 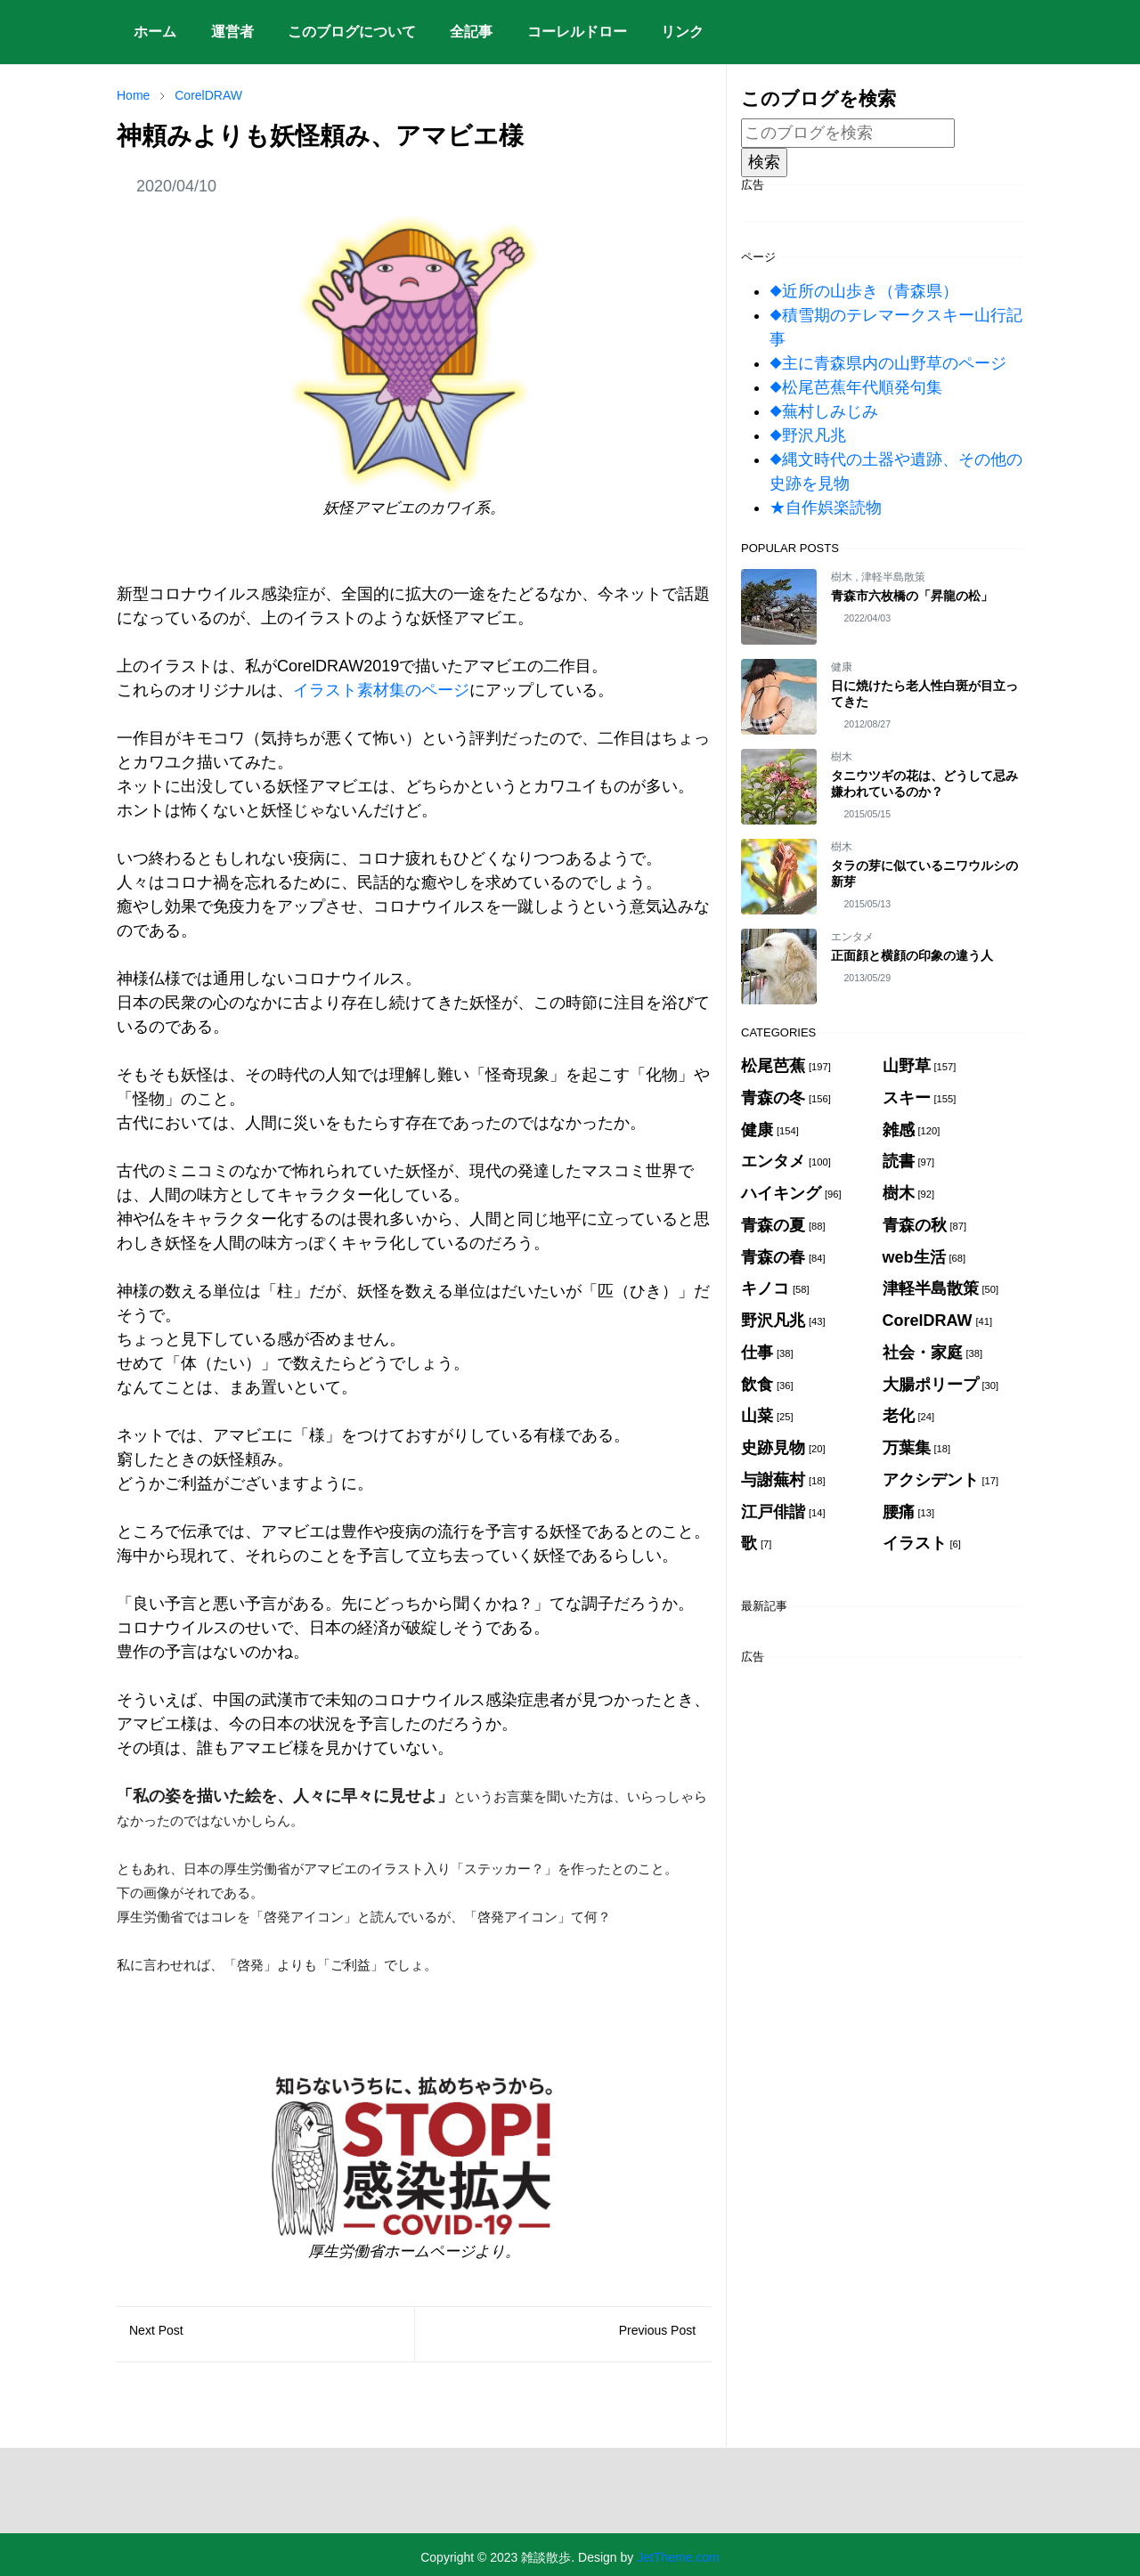 I want to click on [menuitem], so click(x=155, y=32).